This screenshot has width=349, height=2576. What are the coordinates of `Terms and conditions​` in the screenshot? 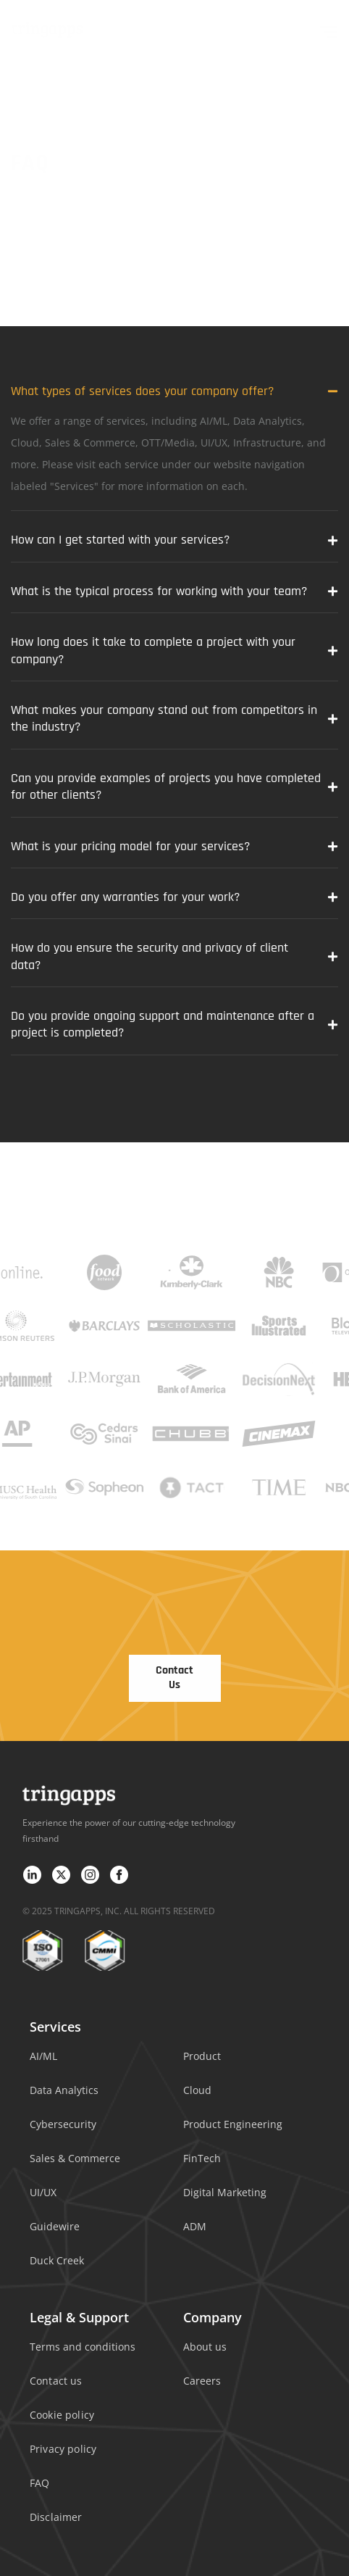 It's located at (82, 2346).